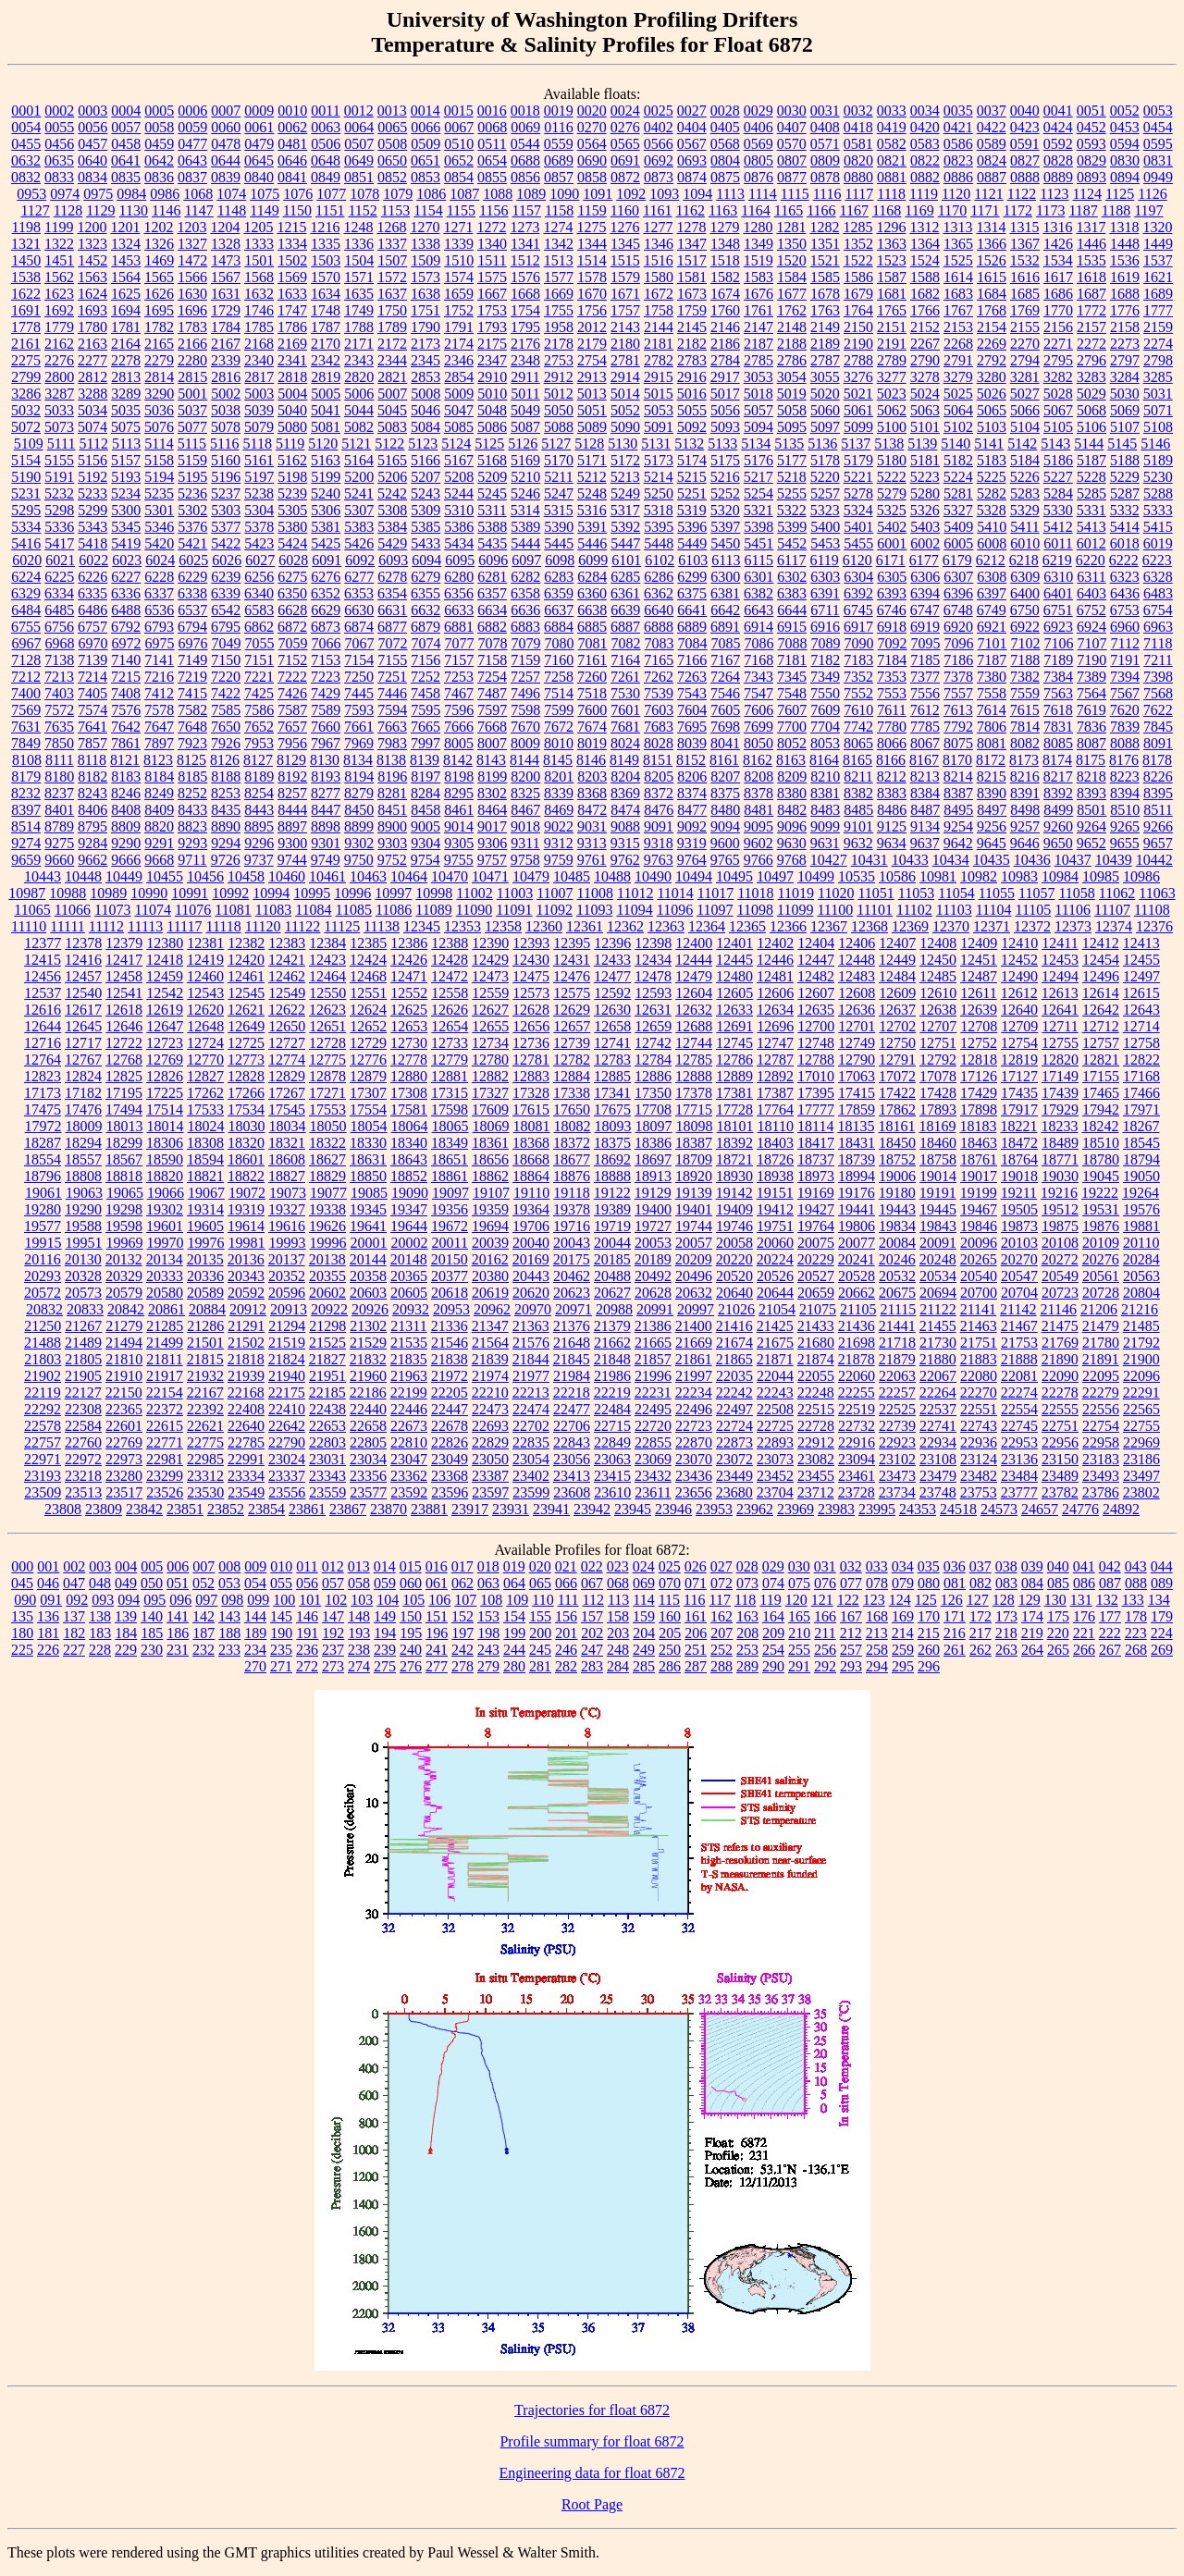  Describe the element at coordinates (1058, 726) in the screenshot. I see `7831` at that location.